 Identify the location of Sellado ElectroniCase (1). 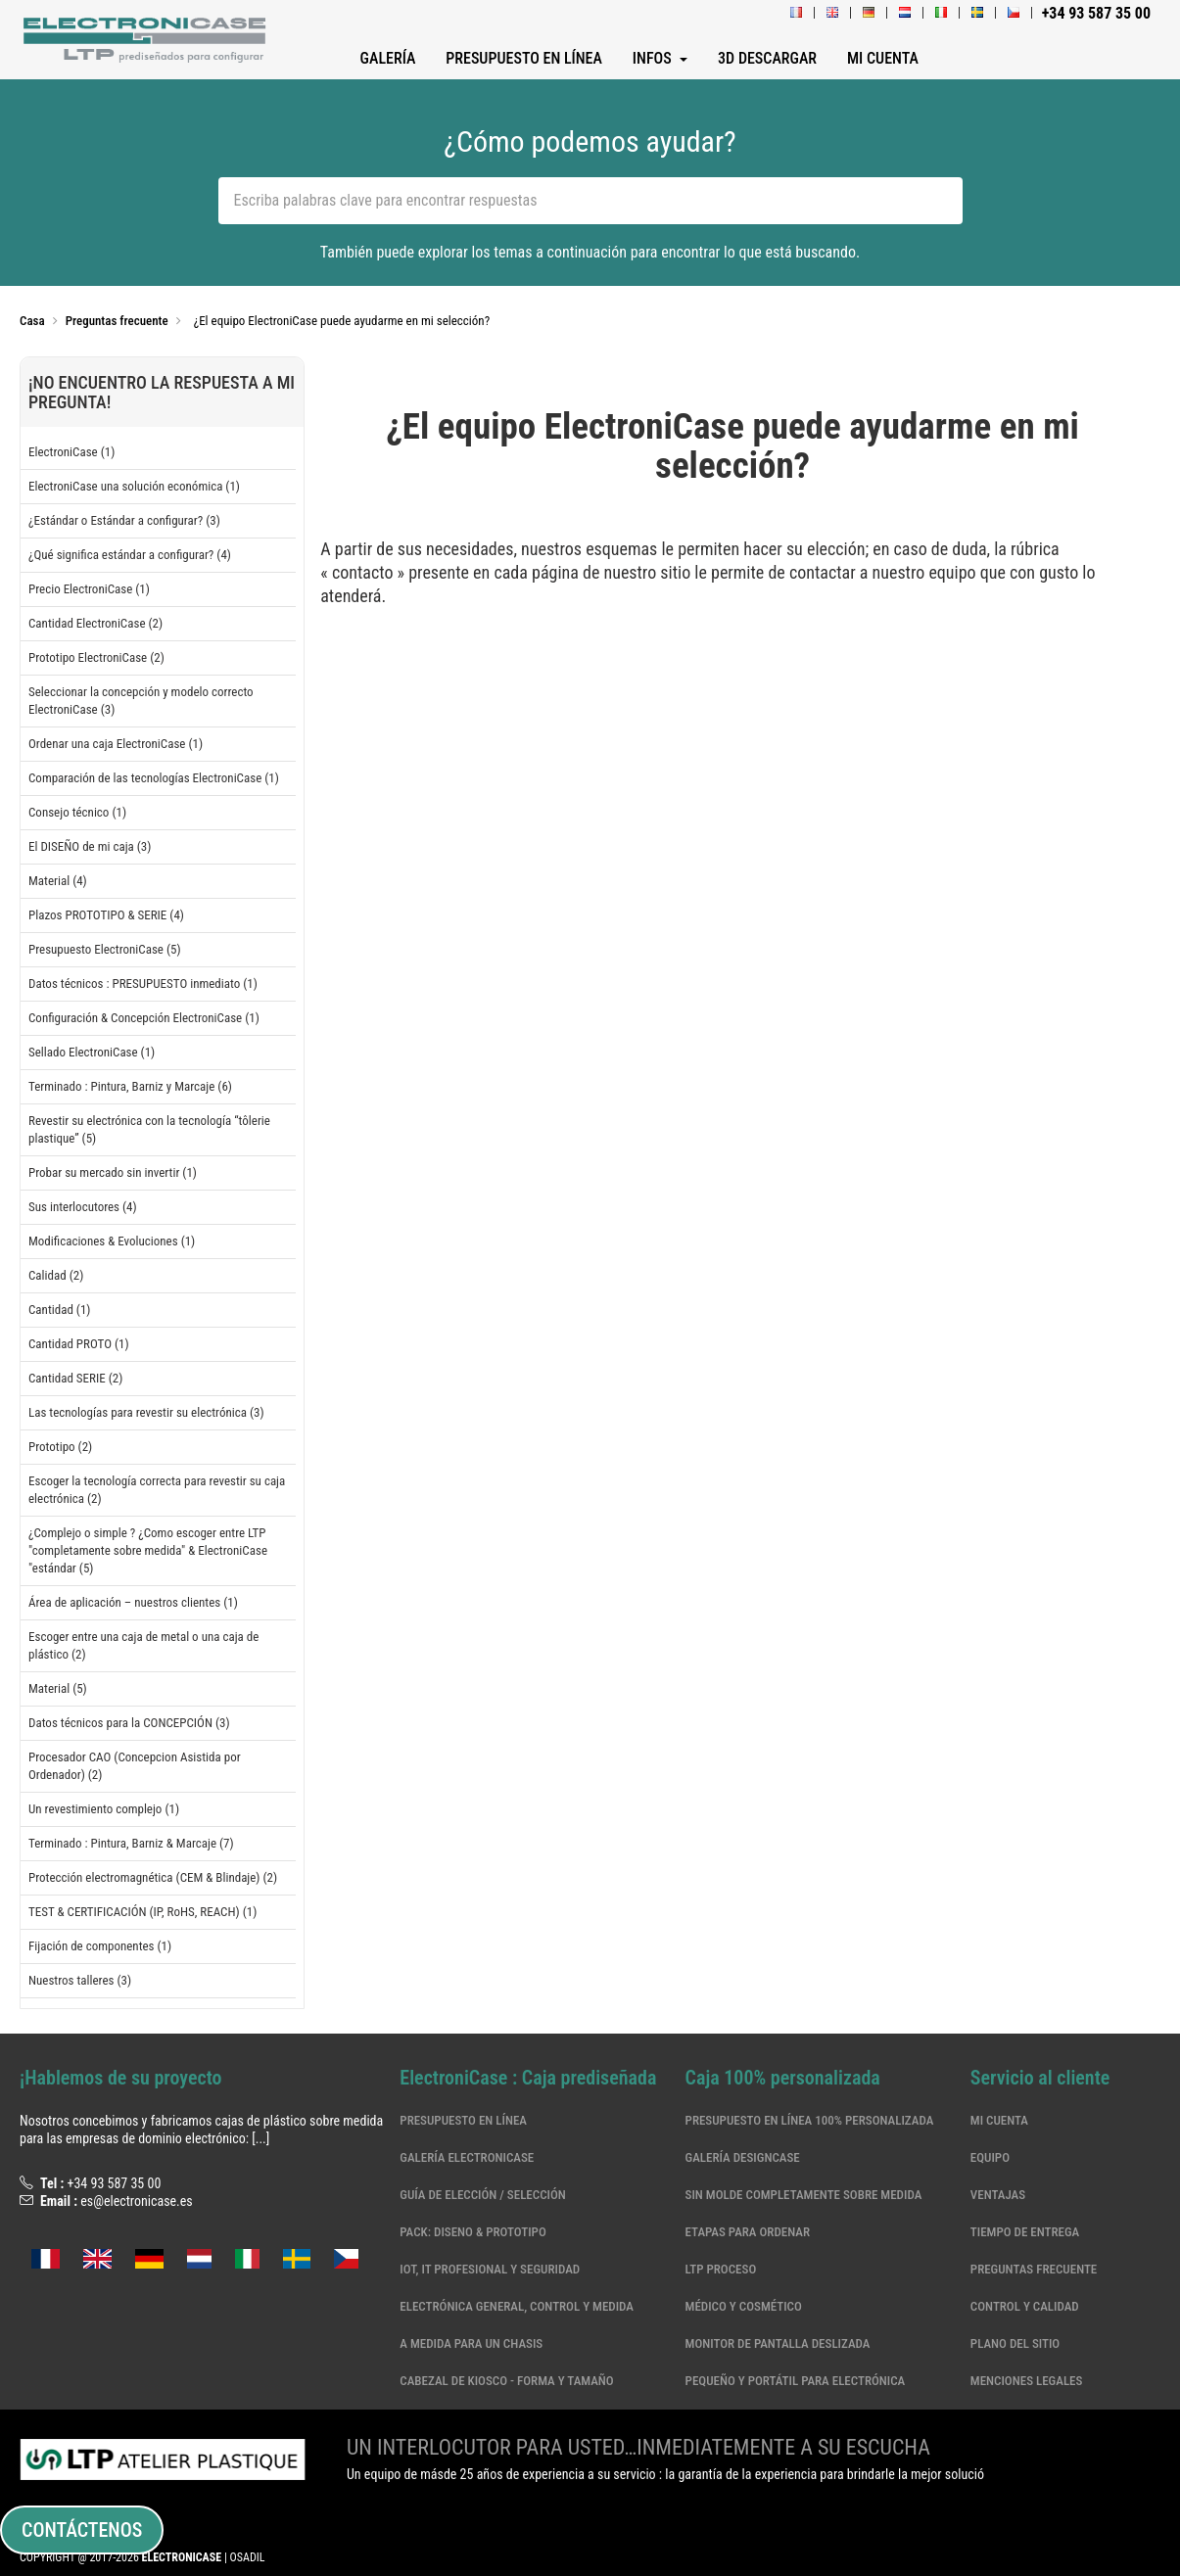
(91, 1052).